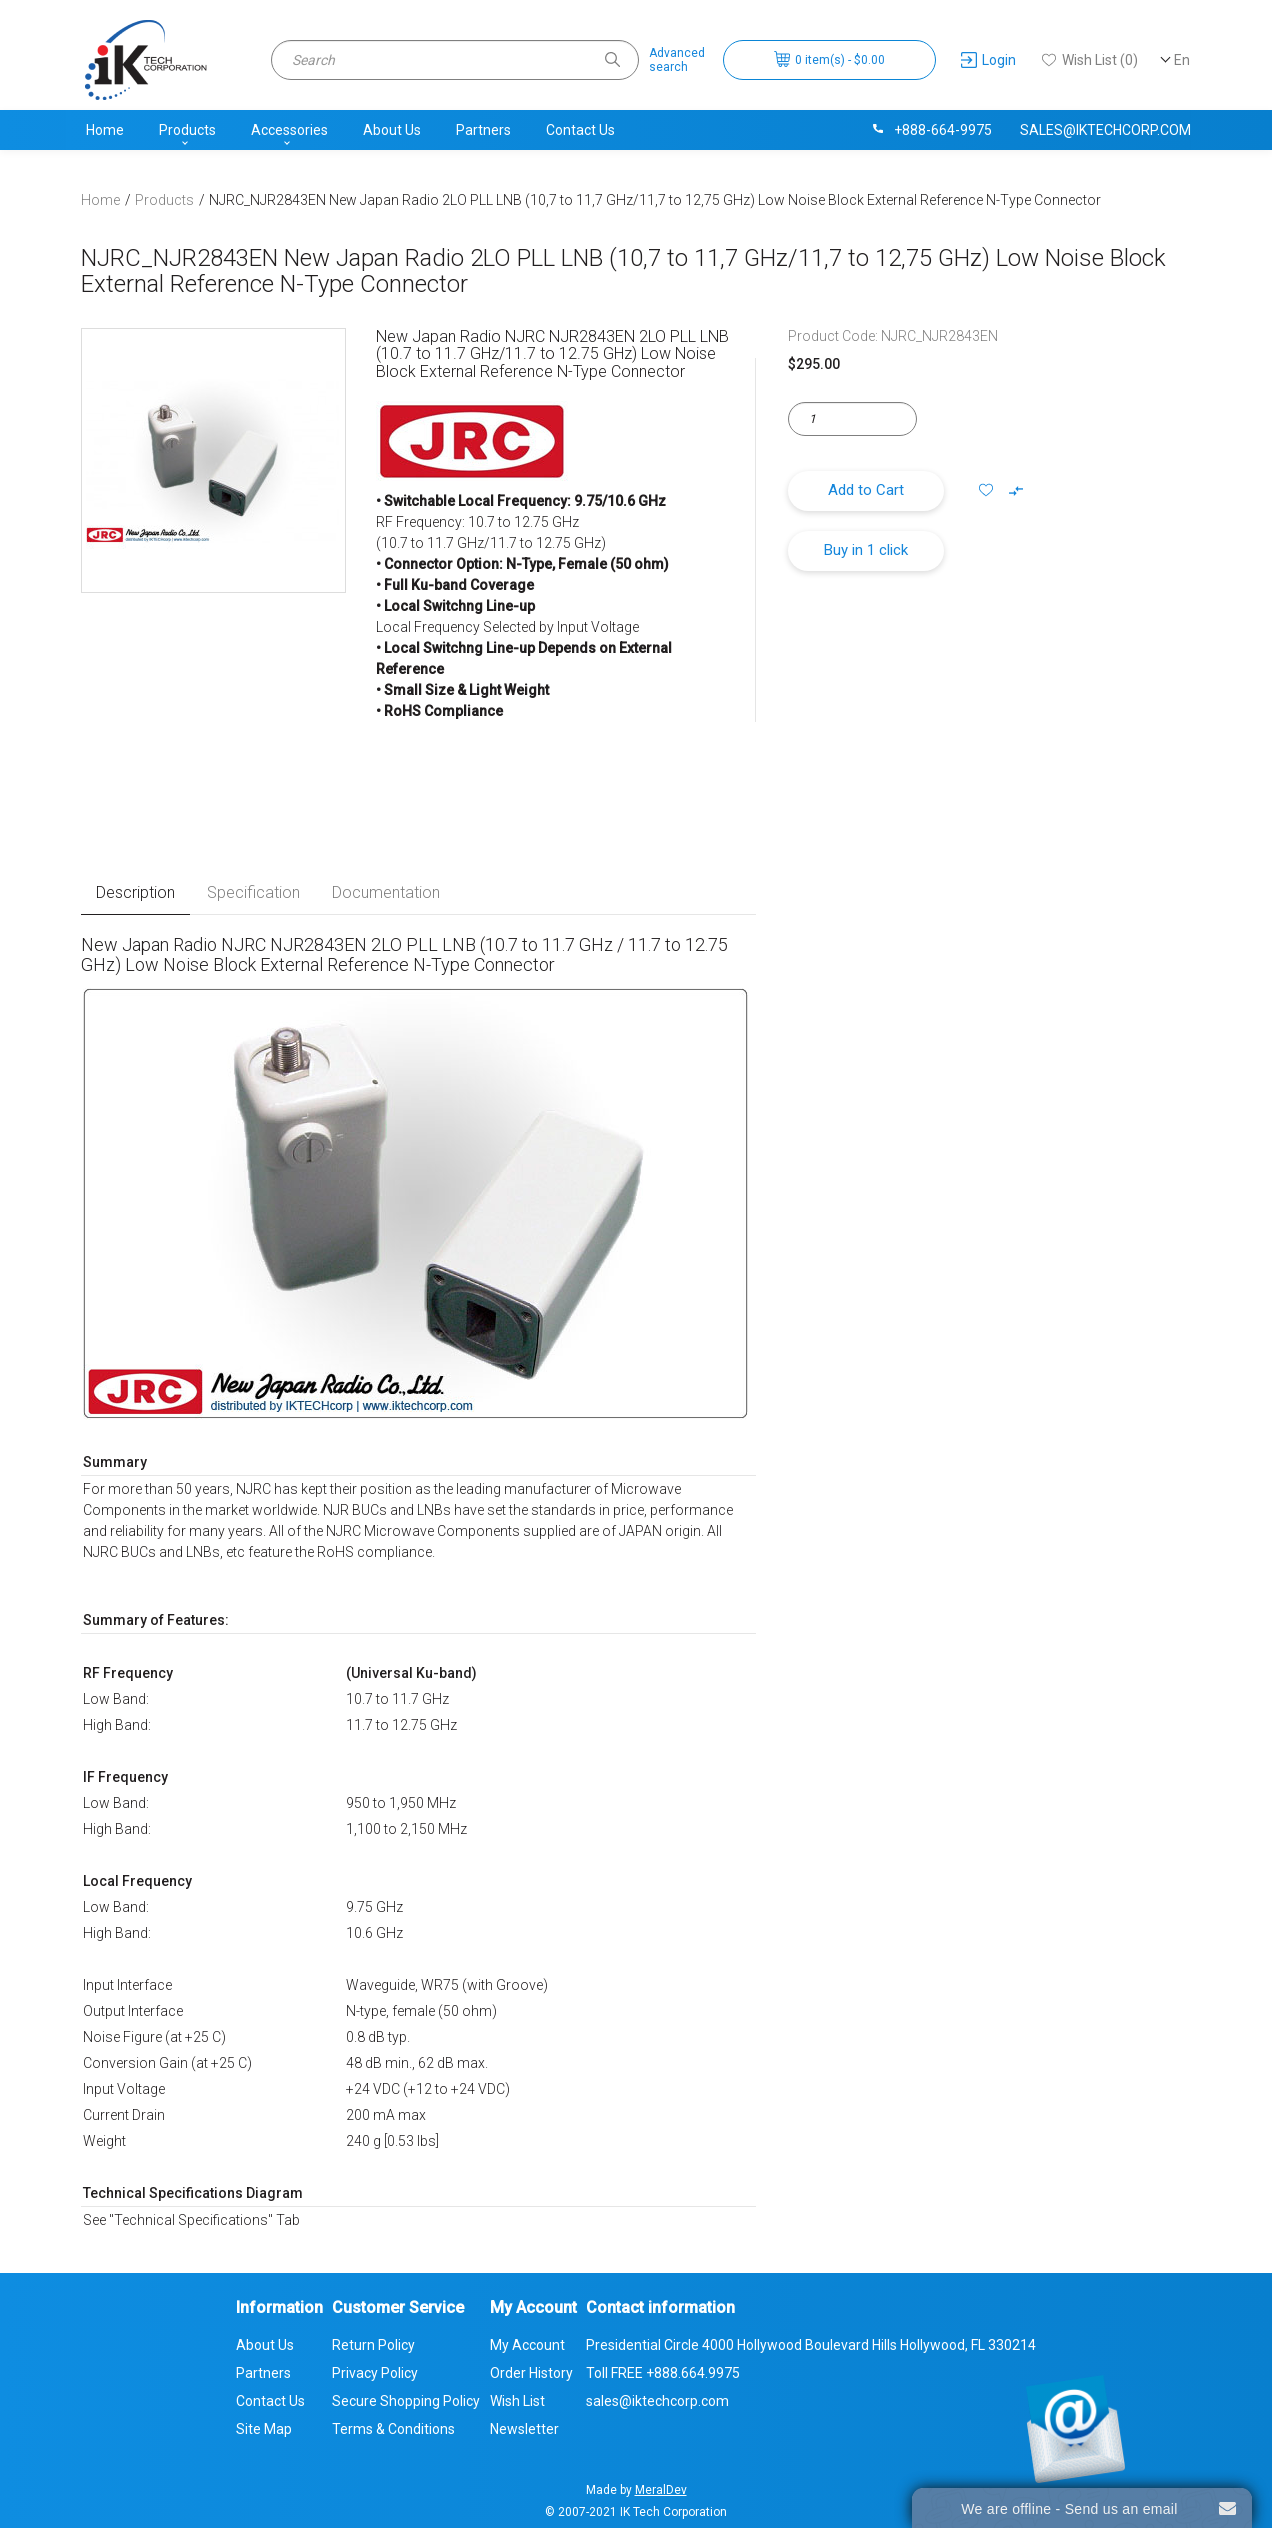  What do you see at coordinates (406, 2401) in the screenshot?
I see `Secure Shopping Policy` at bounding box center [406, 2401].